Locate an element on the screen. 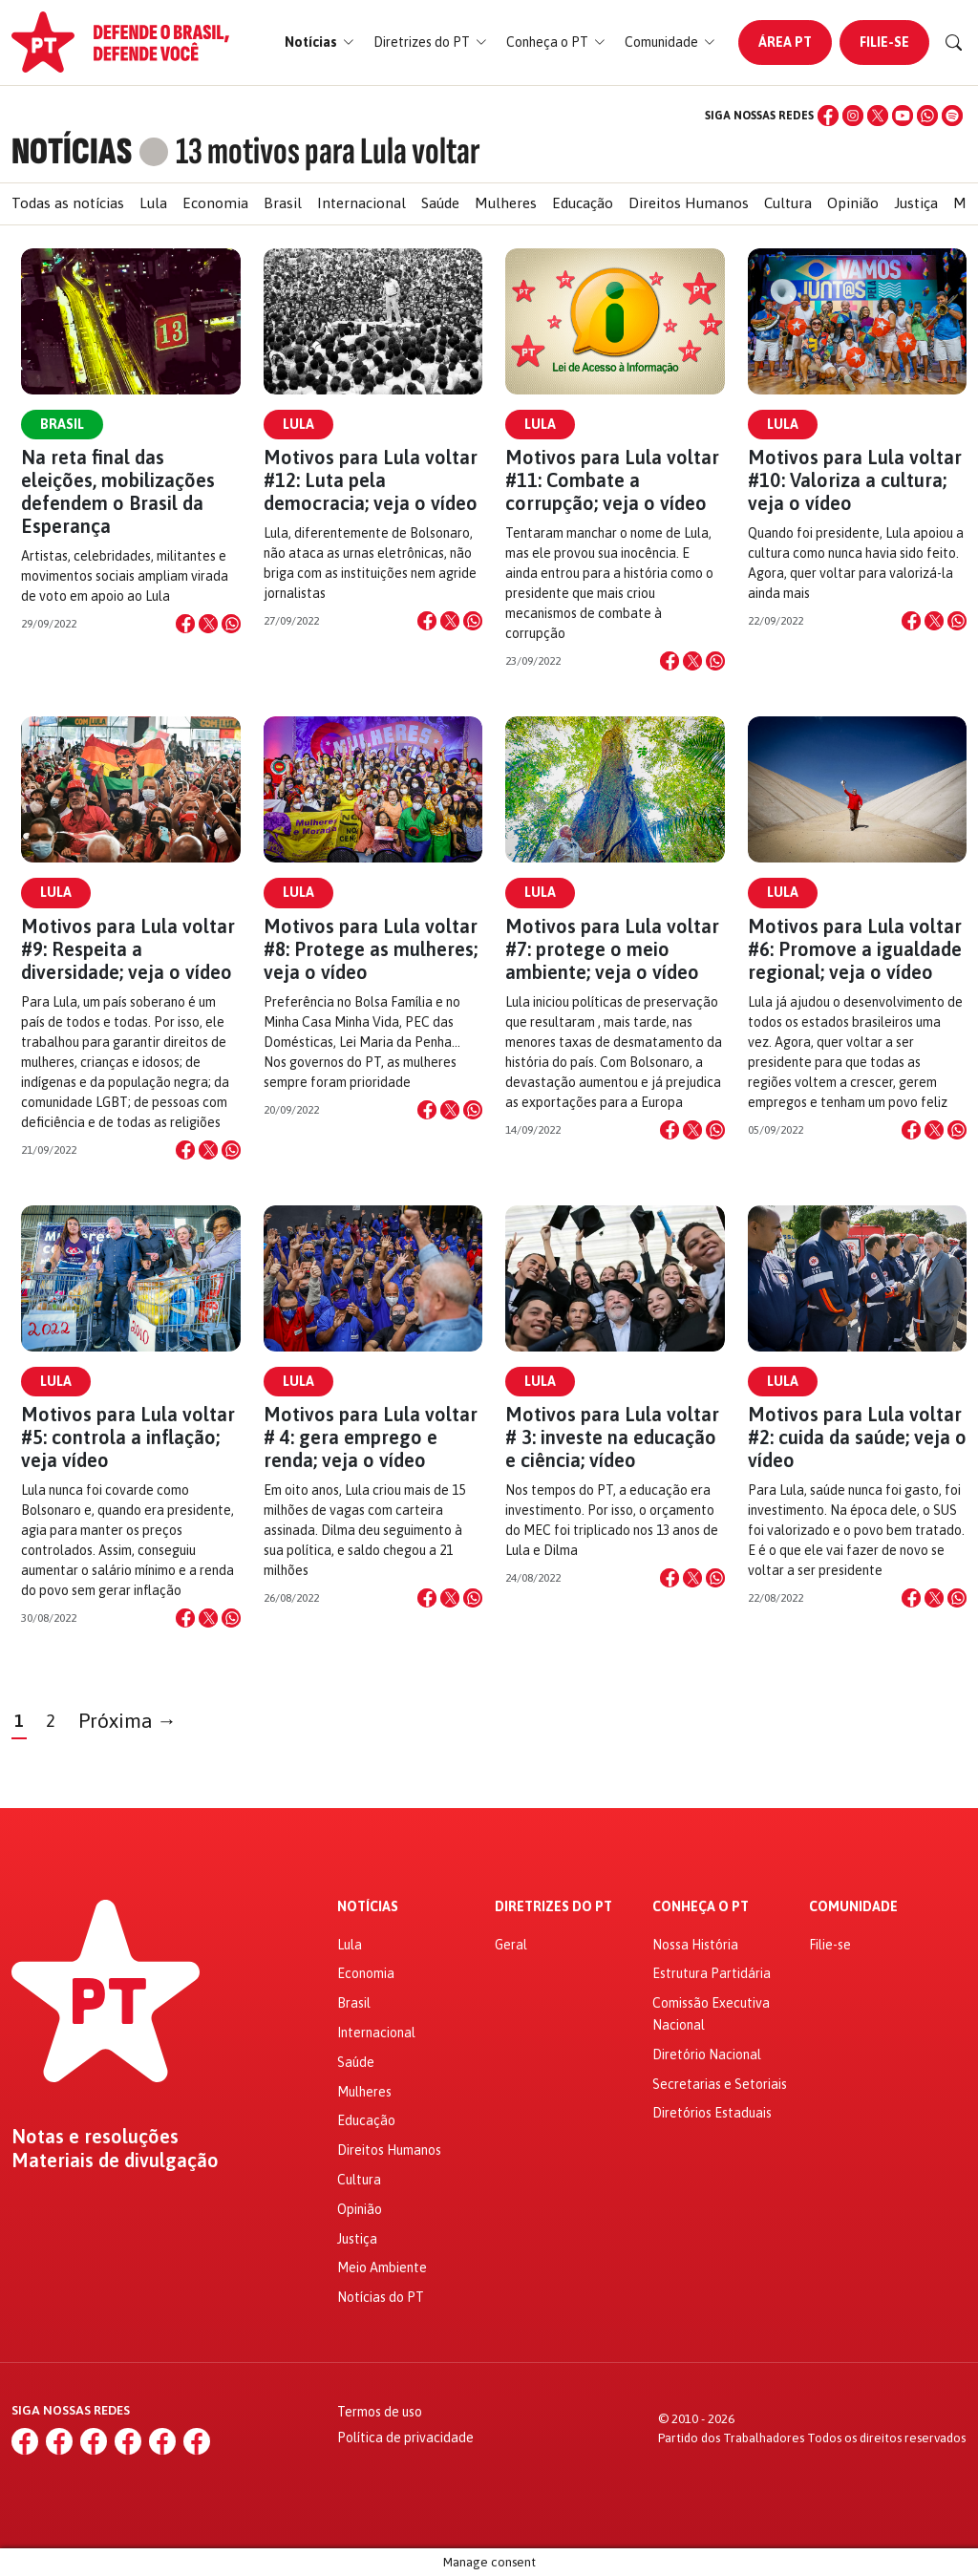 The height and width of the screenshot is (2576, 978). Motivos para Lula voltar # 3: investe na educação e ciência; vídeo is located at coordinates (612, 1437).